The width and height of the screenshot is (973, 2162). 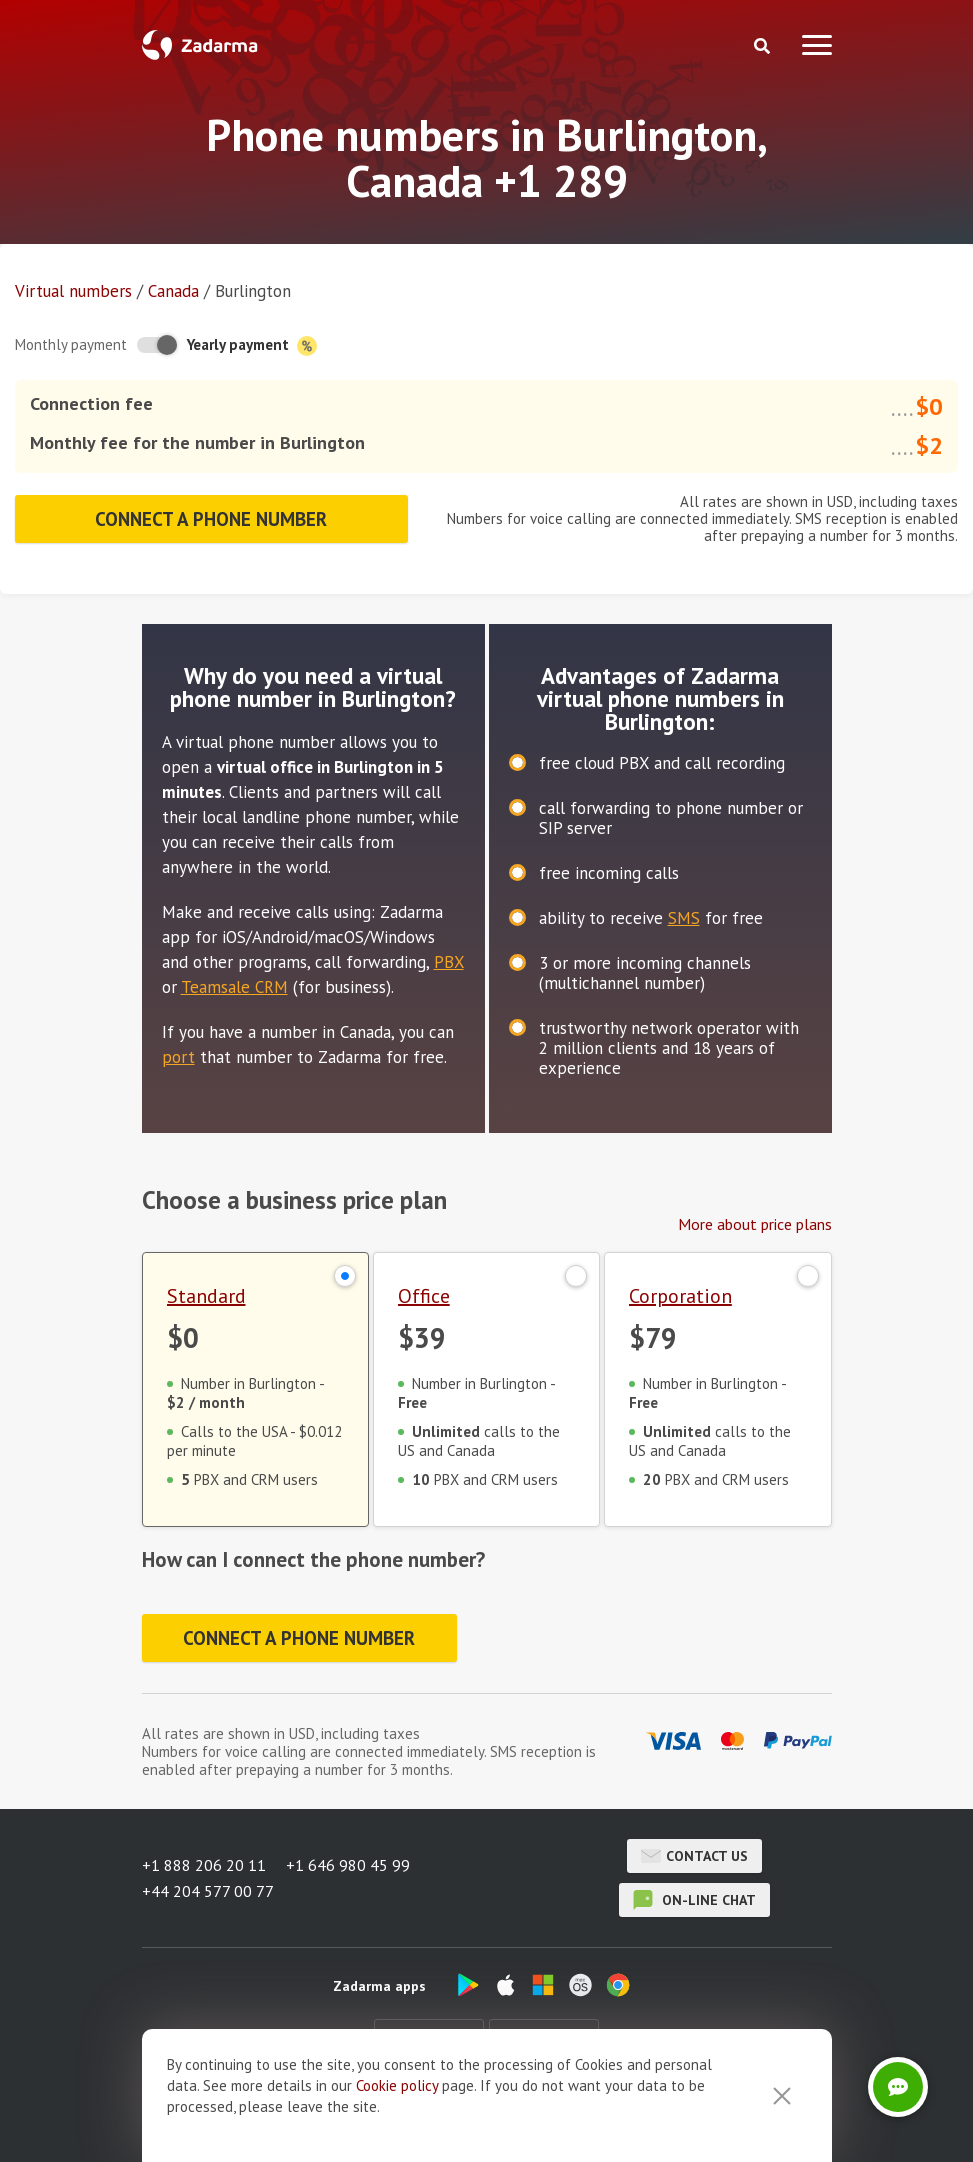 What do you see at coordinates (252, 345) in the screenshot?
I see `Yearly payment` at bounding box center [252, 345].